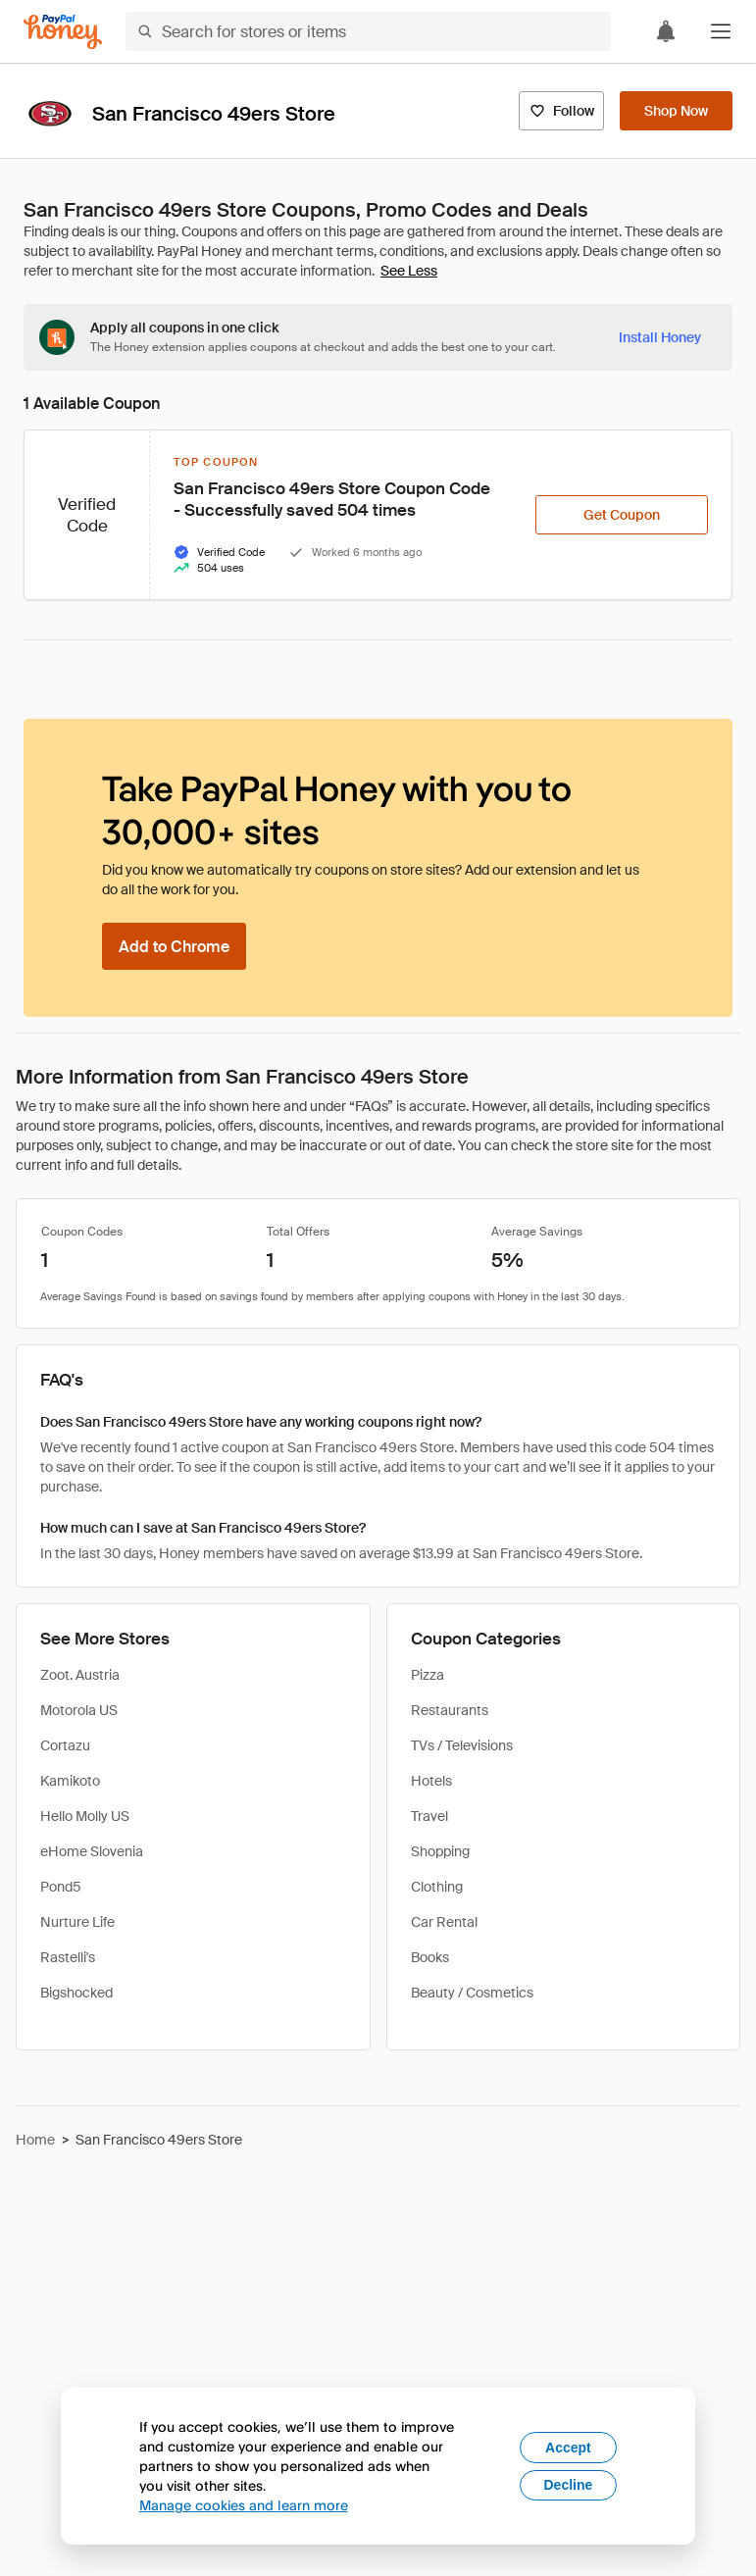 Image resolution: width=756 pixels, height=2576 pixels. Describe the element at coordinates (67, 1957) in the screenshot. I see `Rastelli's` at that location.